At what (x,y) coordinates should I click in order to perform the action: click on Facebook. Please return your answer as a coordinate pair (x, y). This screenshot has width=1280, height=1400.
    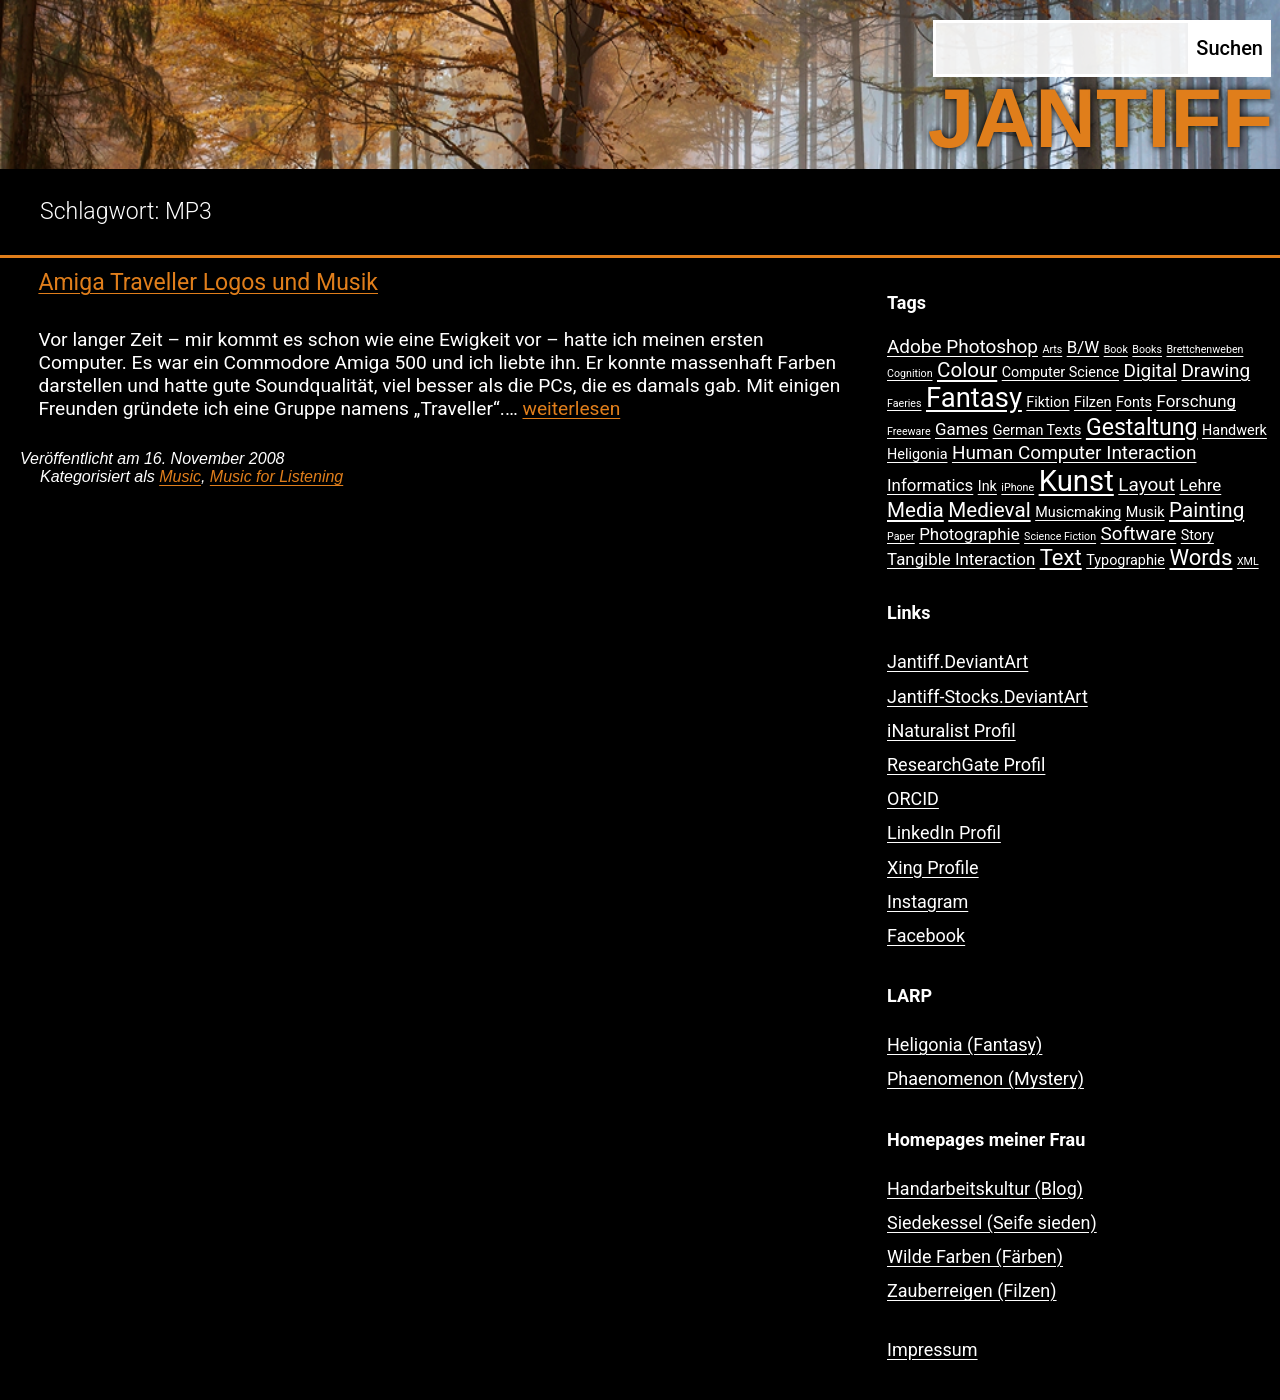
    Looking at the image, I should click on (926, 935).